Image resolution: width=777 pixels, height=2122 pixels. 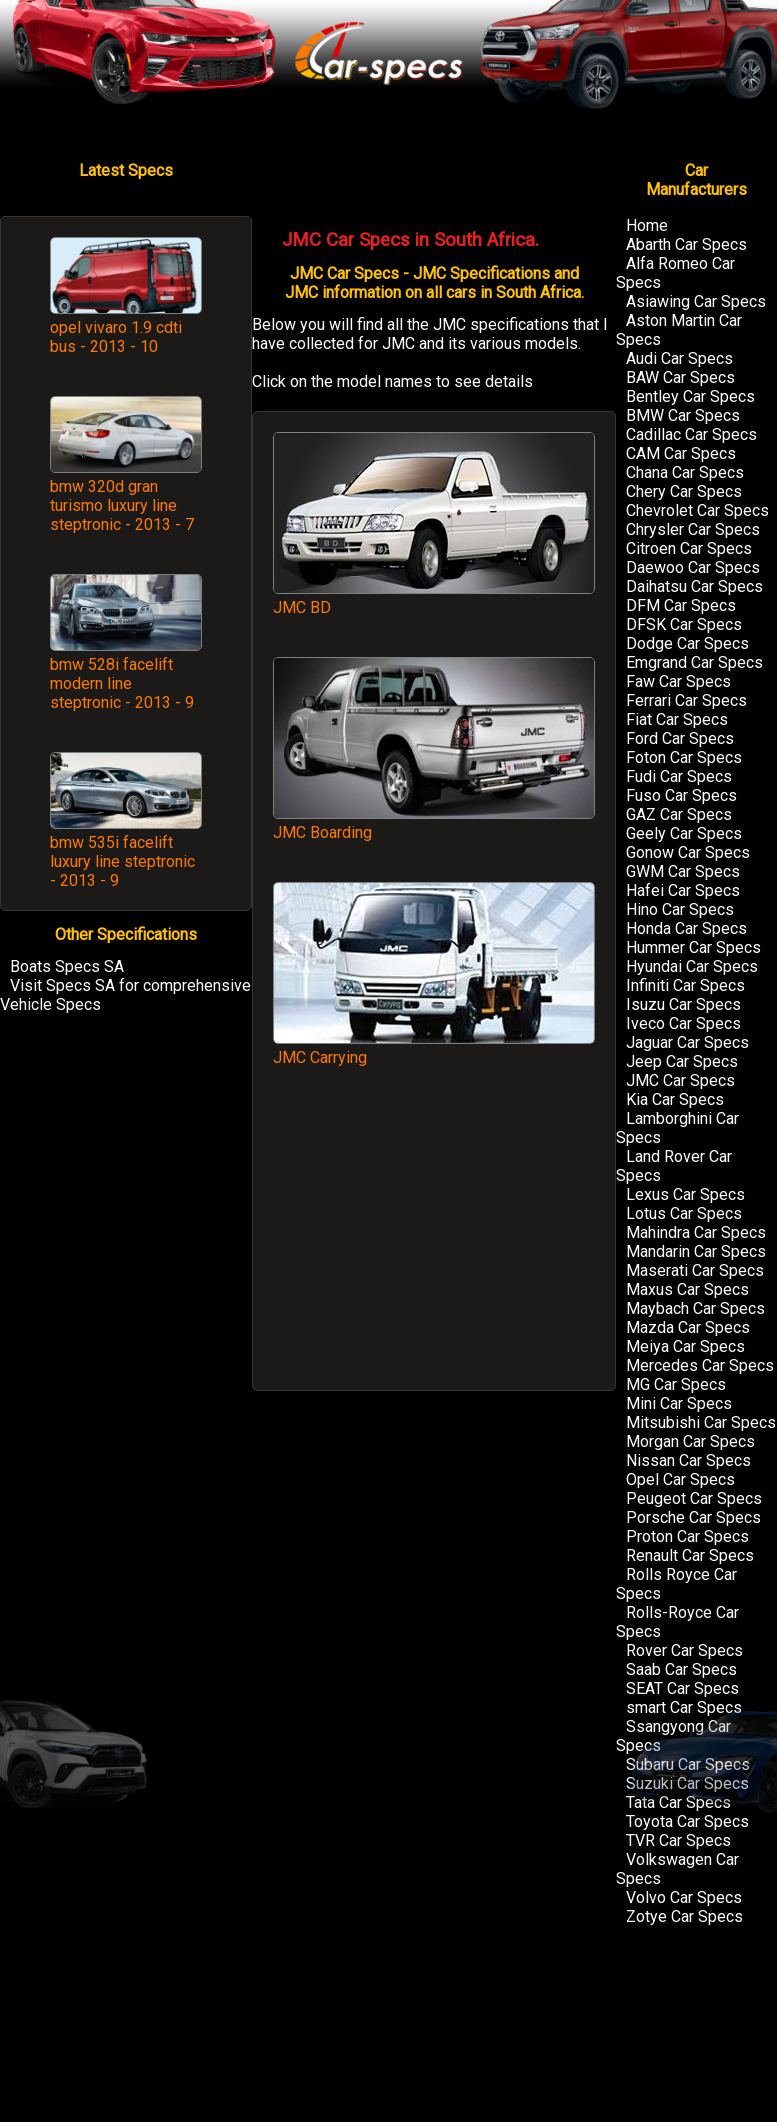 What do you see at coordinates (688, 1327) in the screenshot?
I see `Mazda Car Specs` at bounding box center [688, 1327].